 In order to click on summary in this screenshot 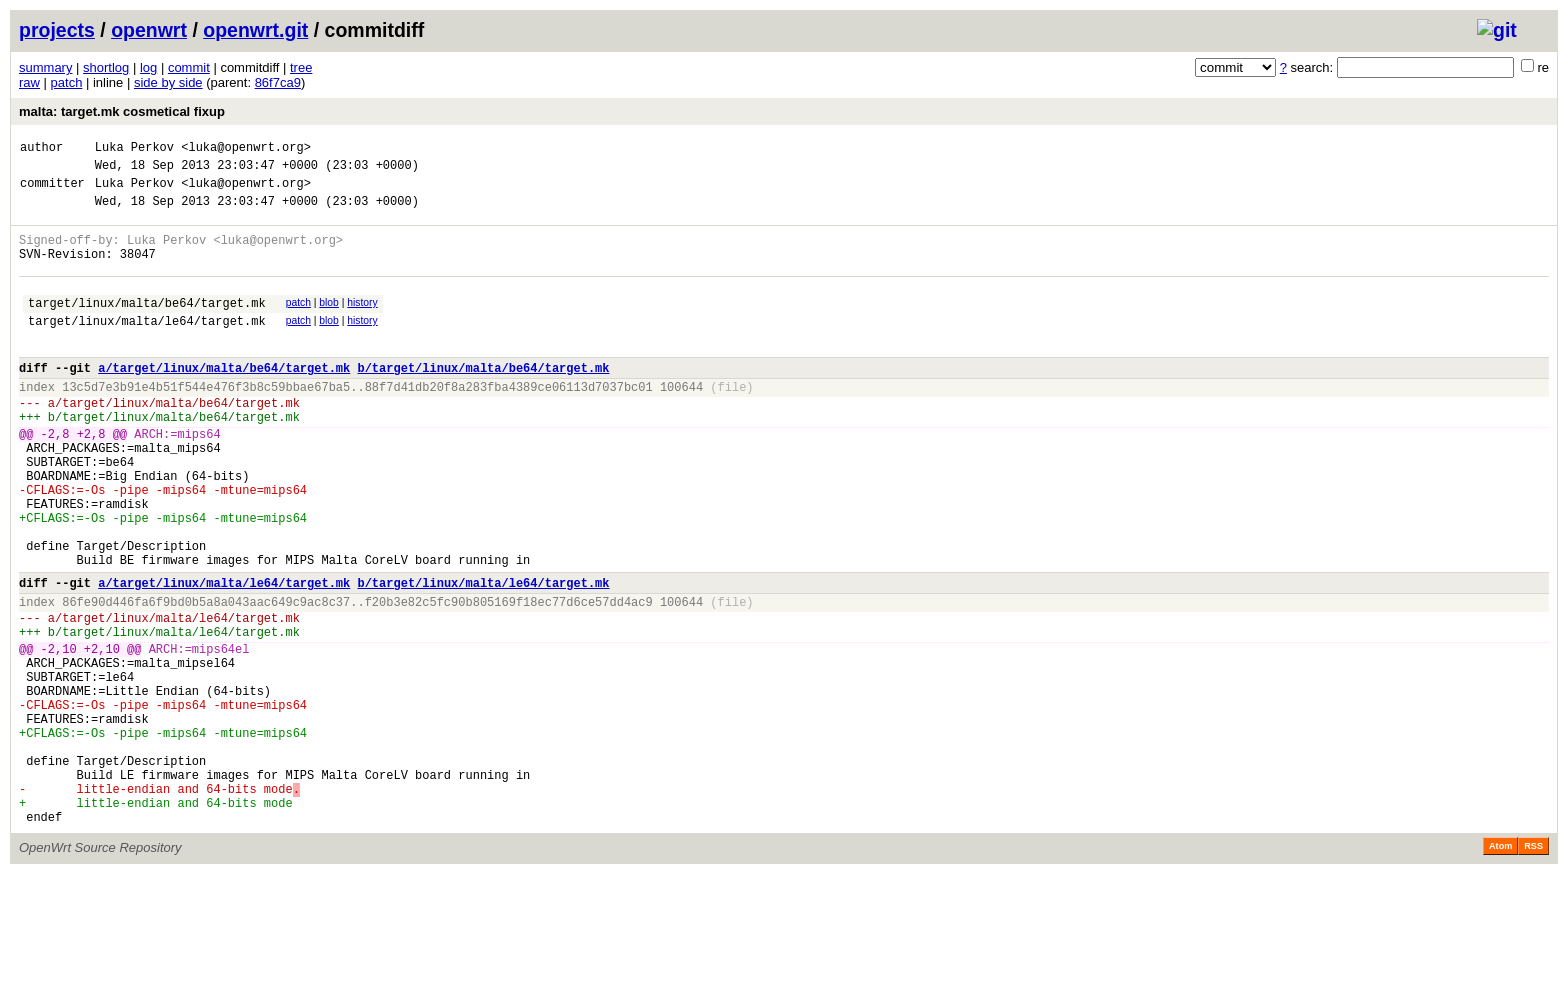, I will do `click(45, 67)`.